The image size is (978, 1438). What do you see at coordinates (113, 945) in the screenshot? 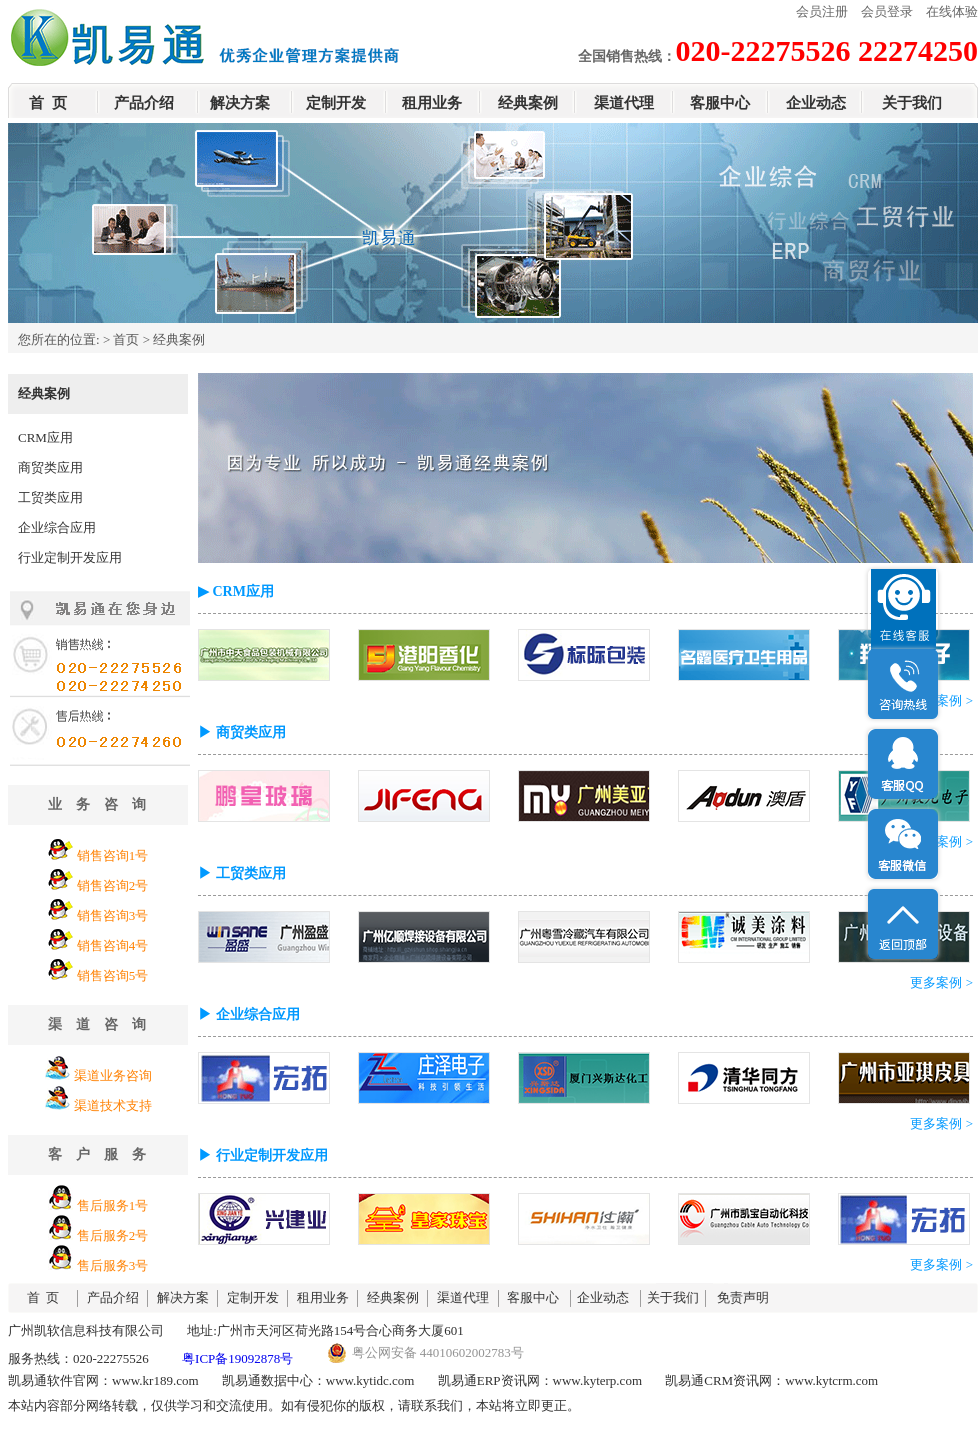
I see `销售咨询4号` at bounding box center [113, 945].